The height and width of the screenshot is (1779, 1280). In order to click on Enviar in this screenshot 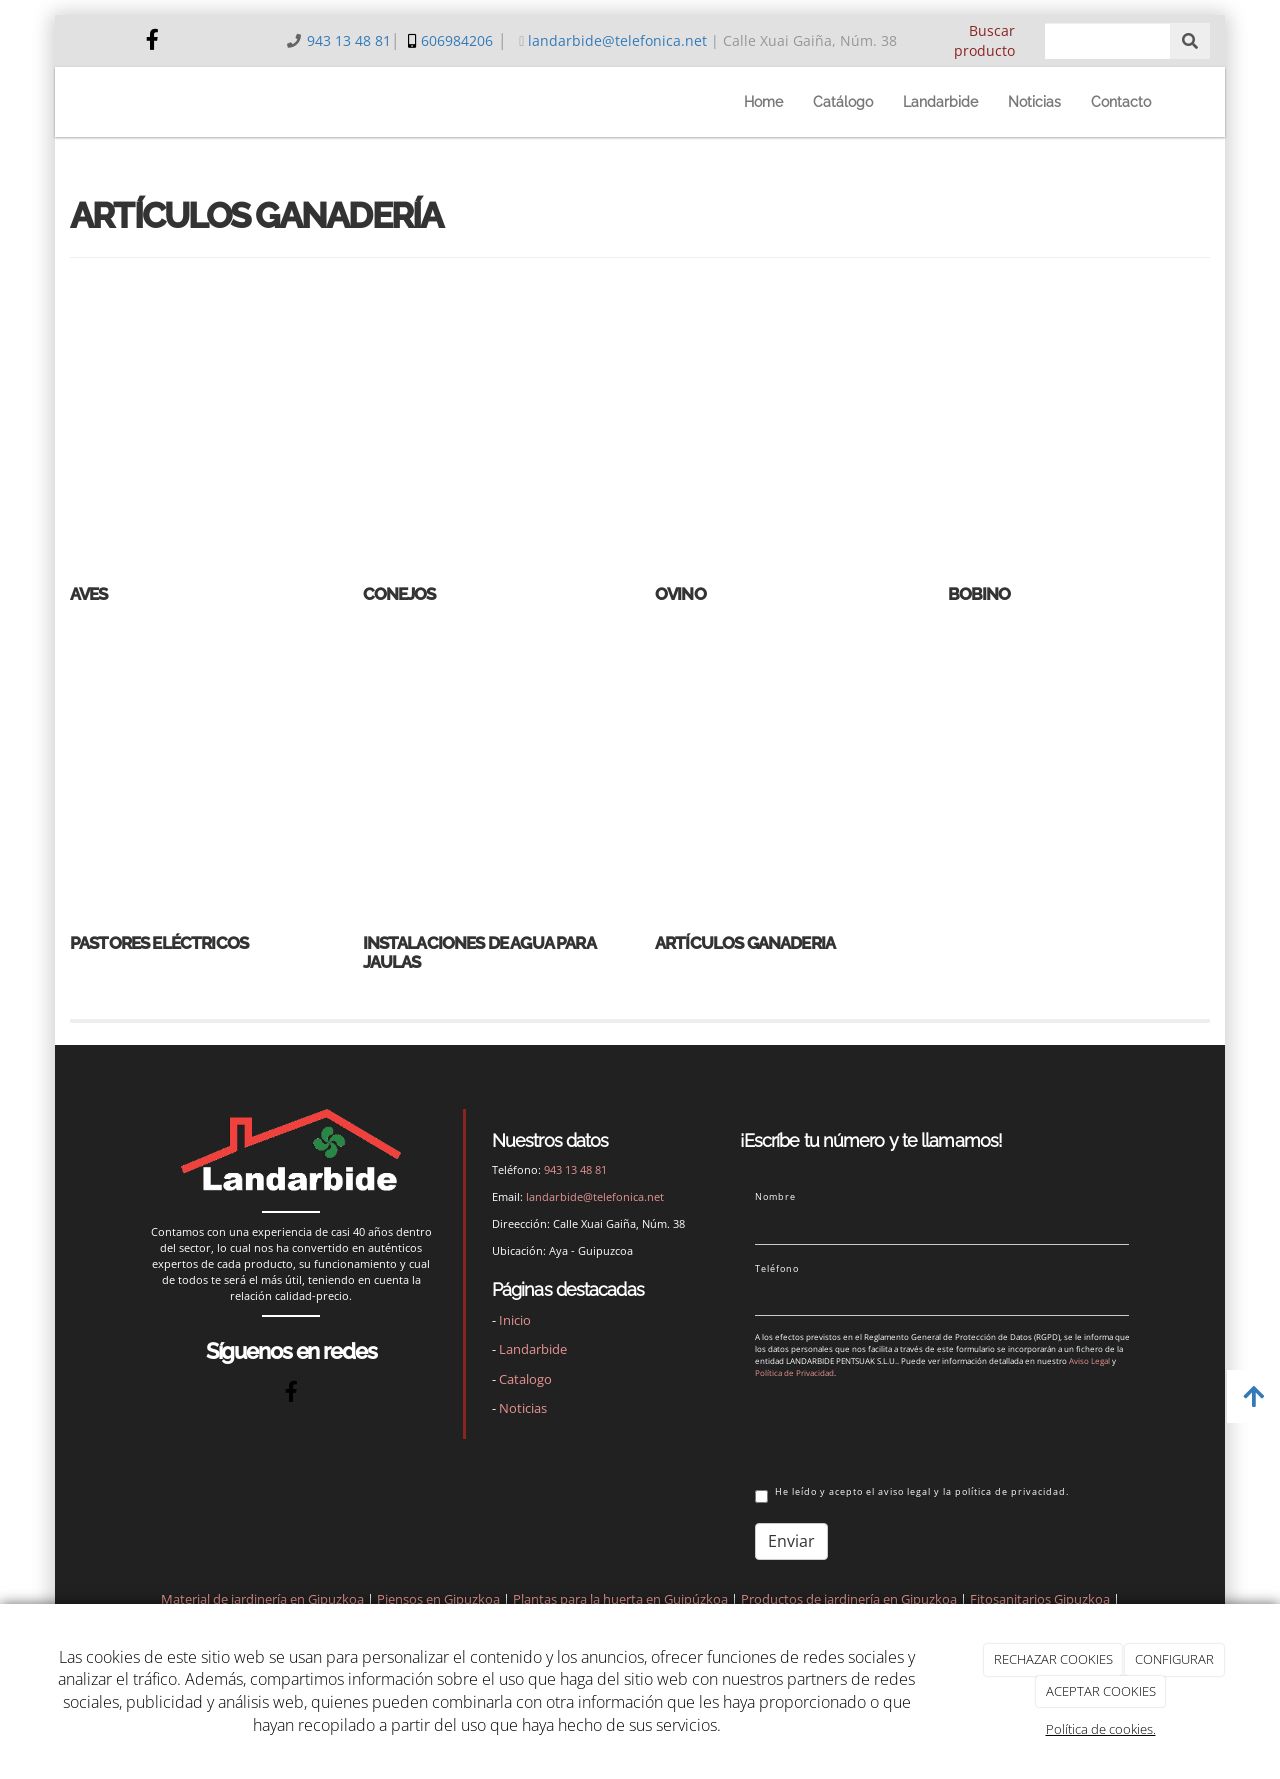, I will do `click(791, 1541)`.